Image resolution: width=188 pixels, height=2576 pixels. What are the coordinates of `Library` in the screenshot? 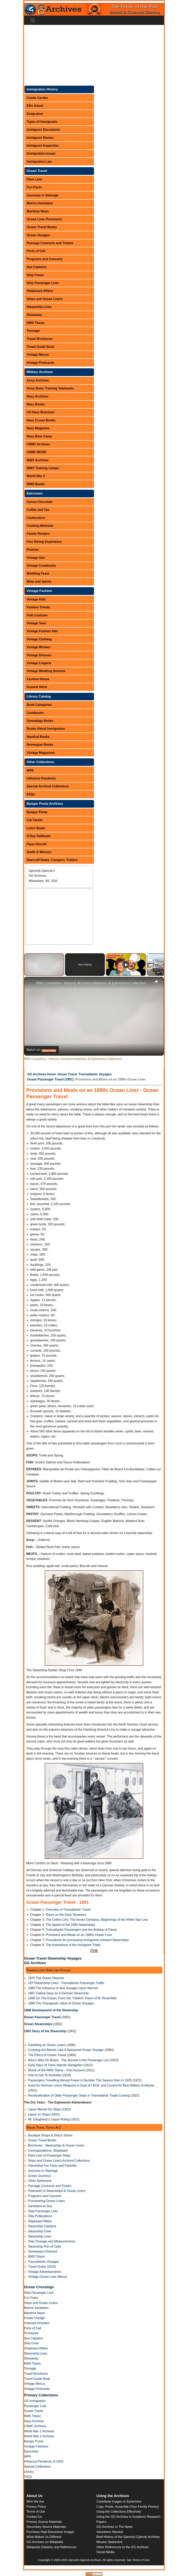 It's located at (29, 2471).